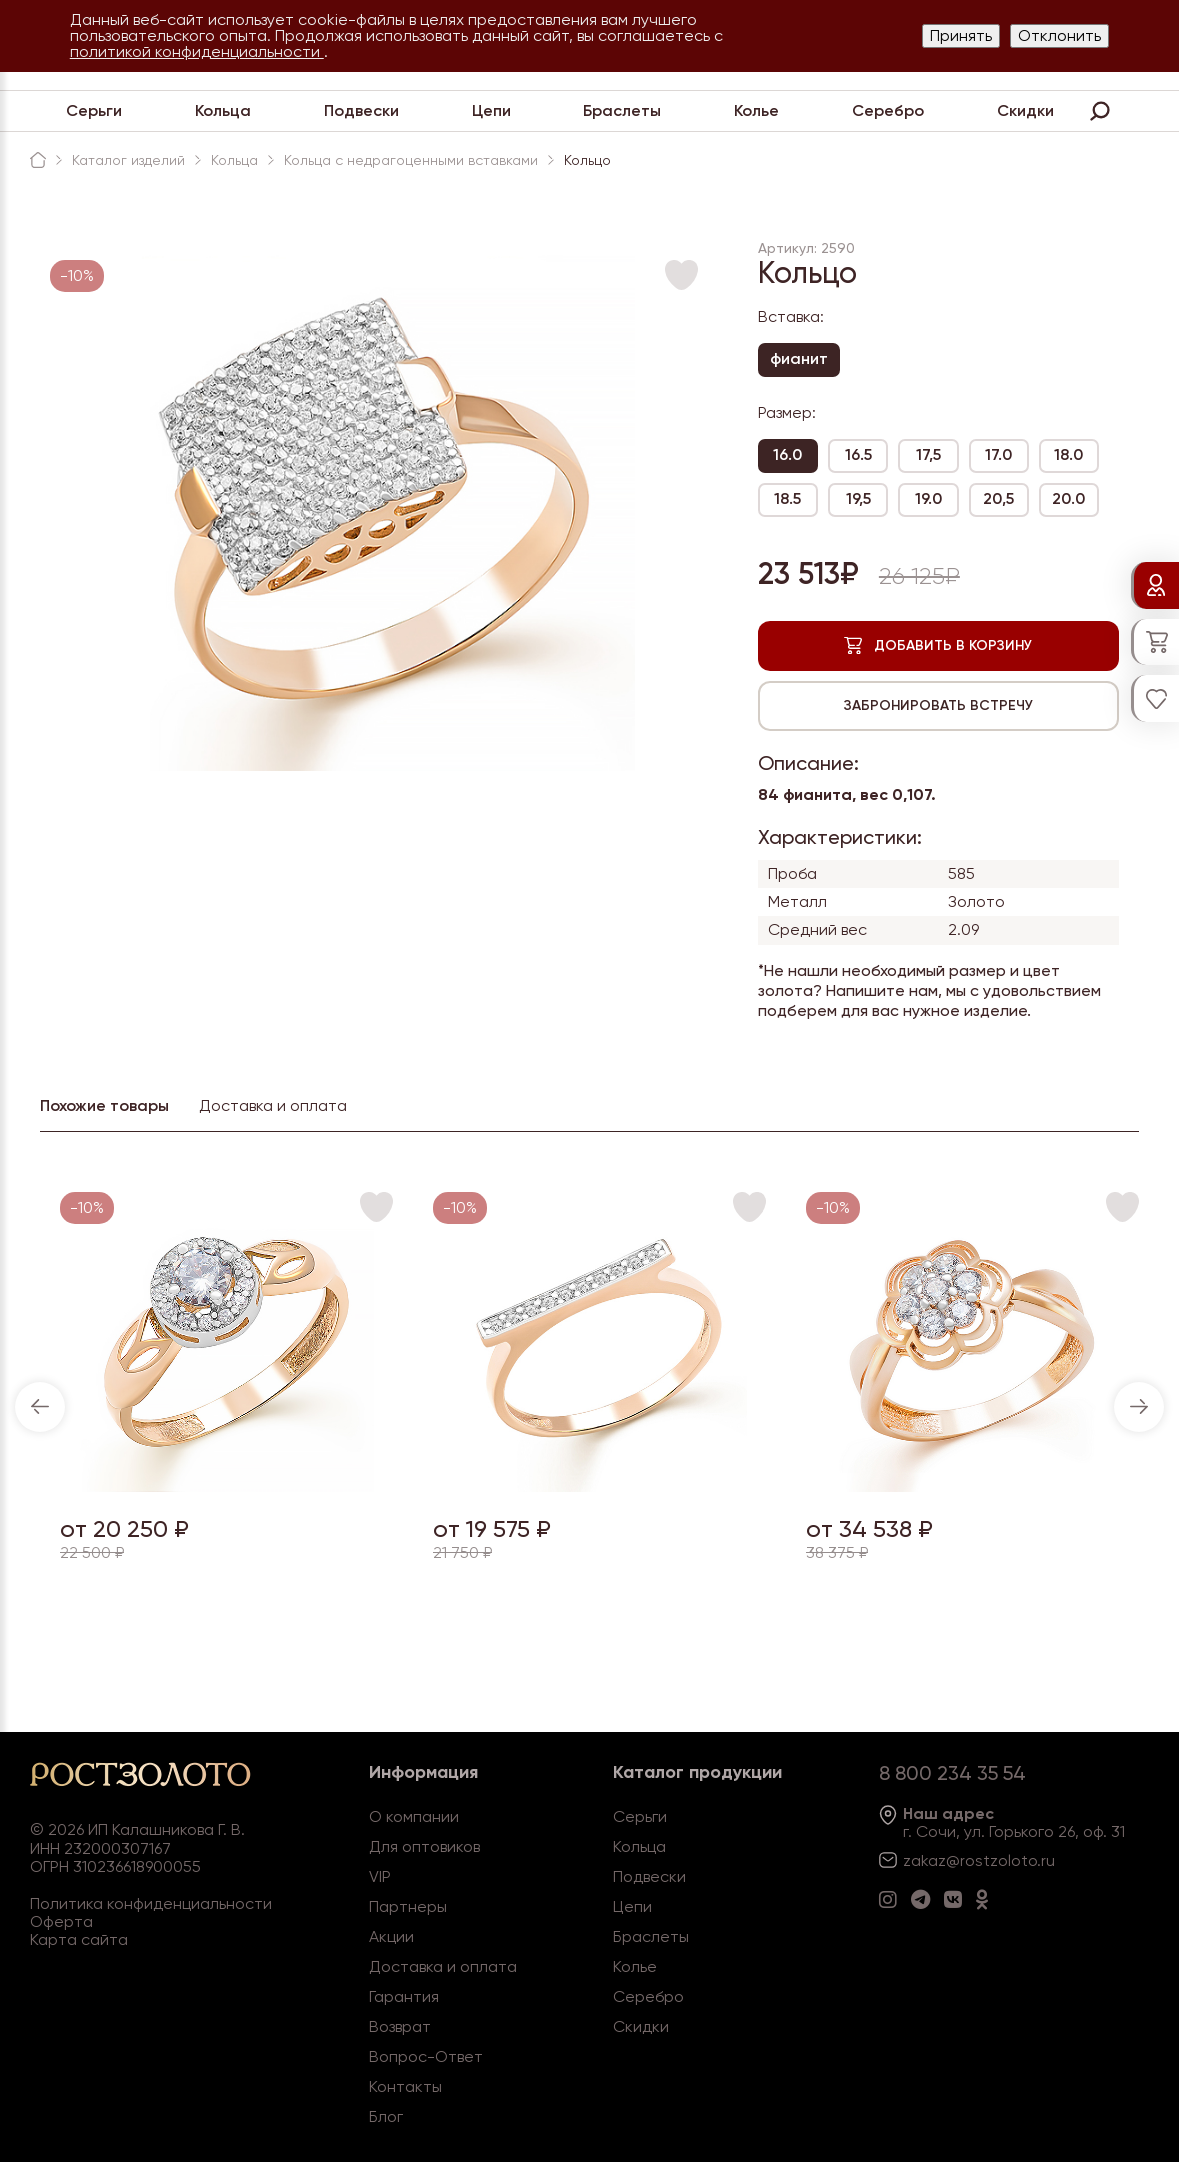 The image size is (1179, 2162). What do you see at coordinates (1046, 1860) in the screenshot?
I see `.ru` at bounding box center [1046, 1860].